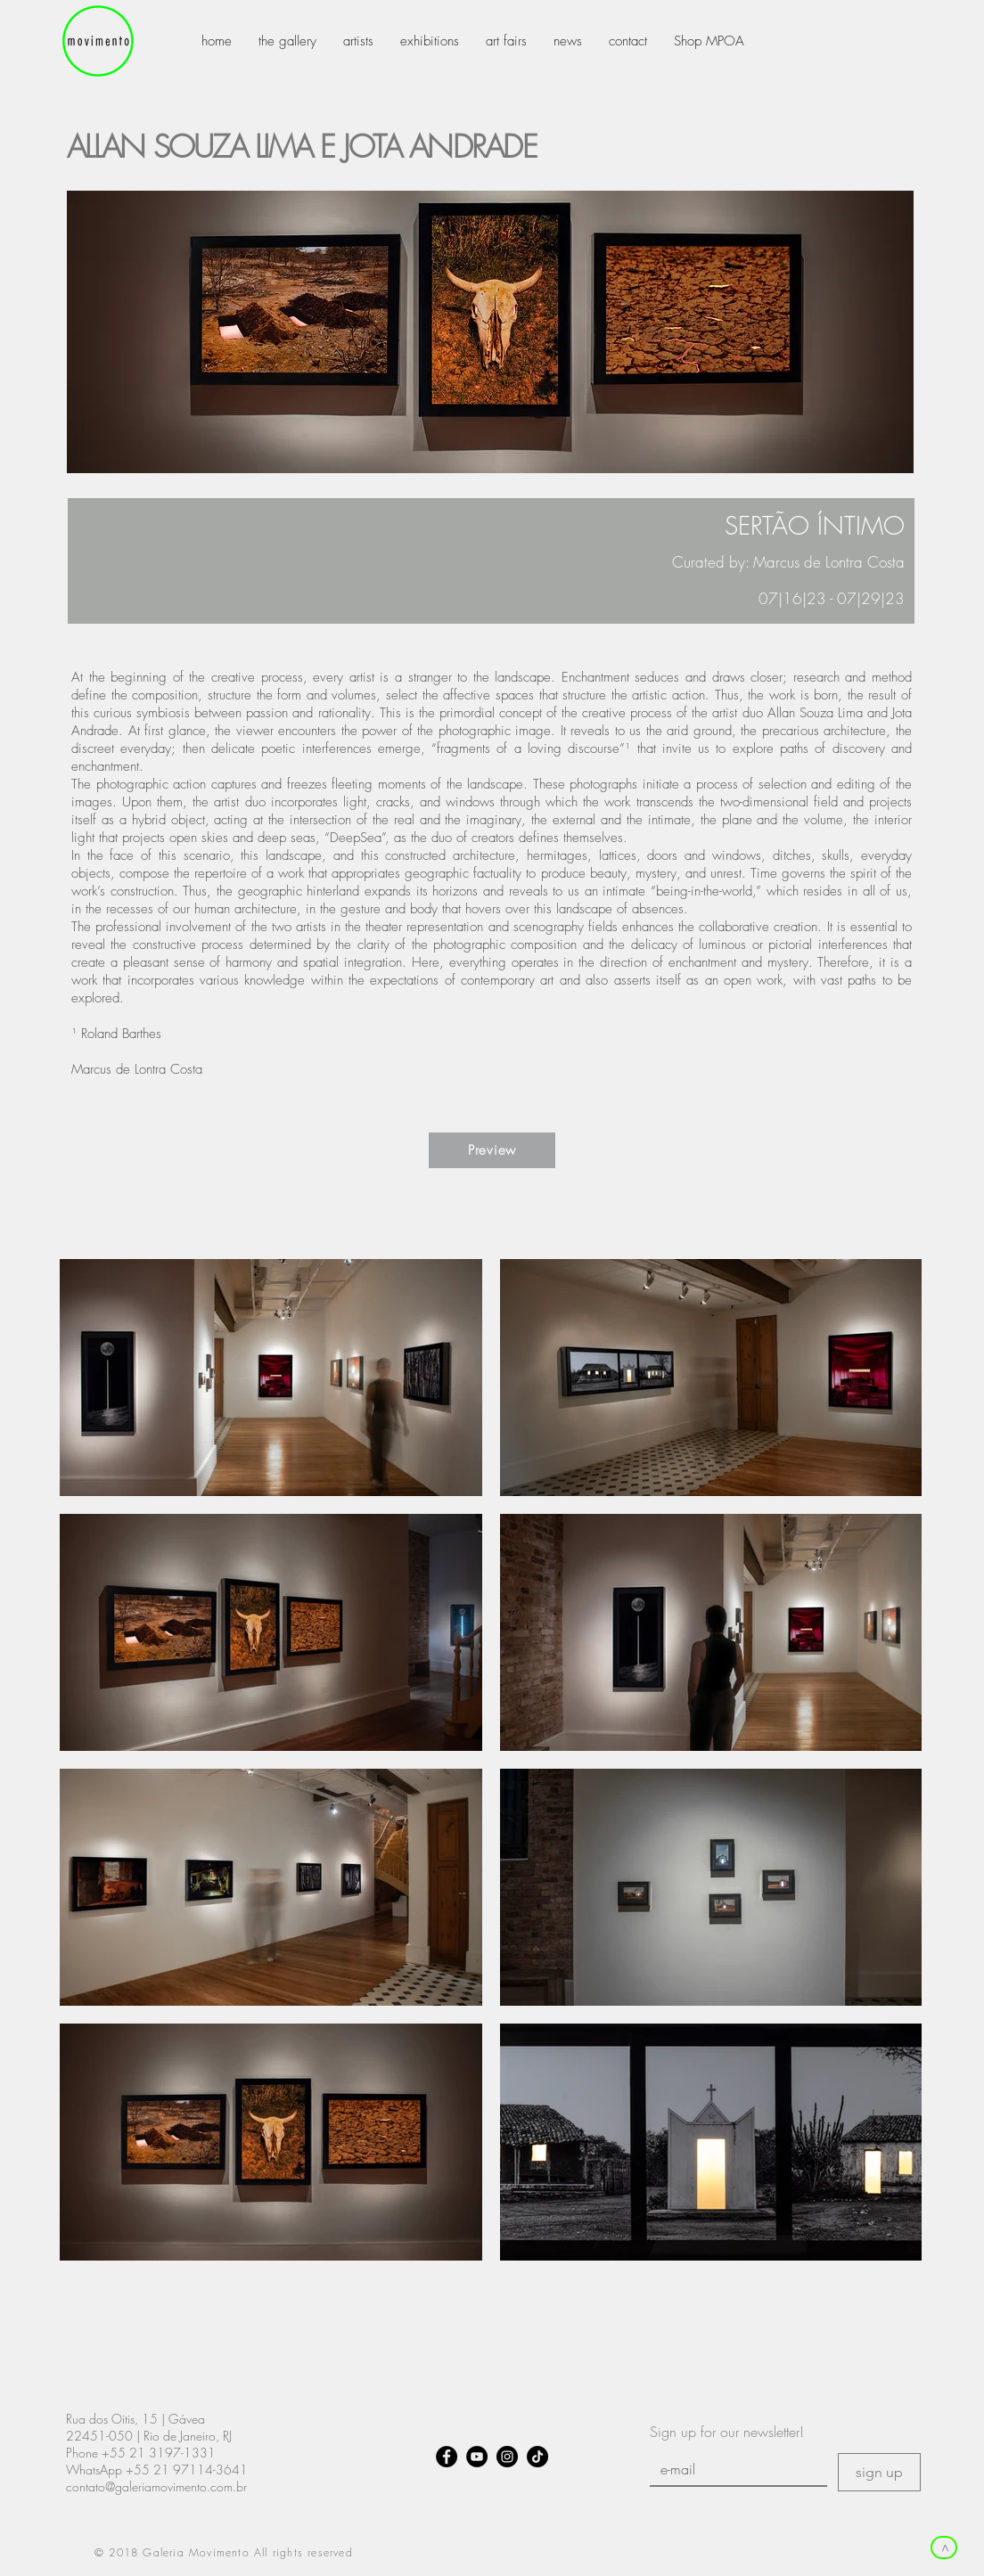  Describe the element at coordinates (477, 2456) in the screenshot. I see `[YouTube - Black Circle]` at that location.